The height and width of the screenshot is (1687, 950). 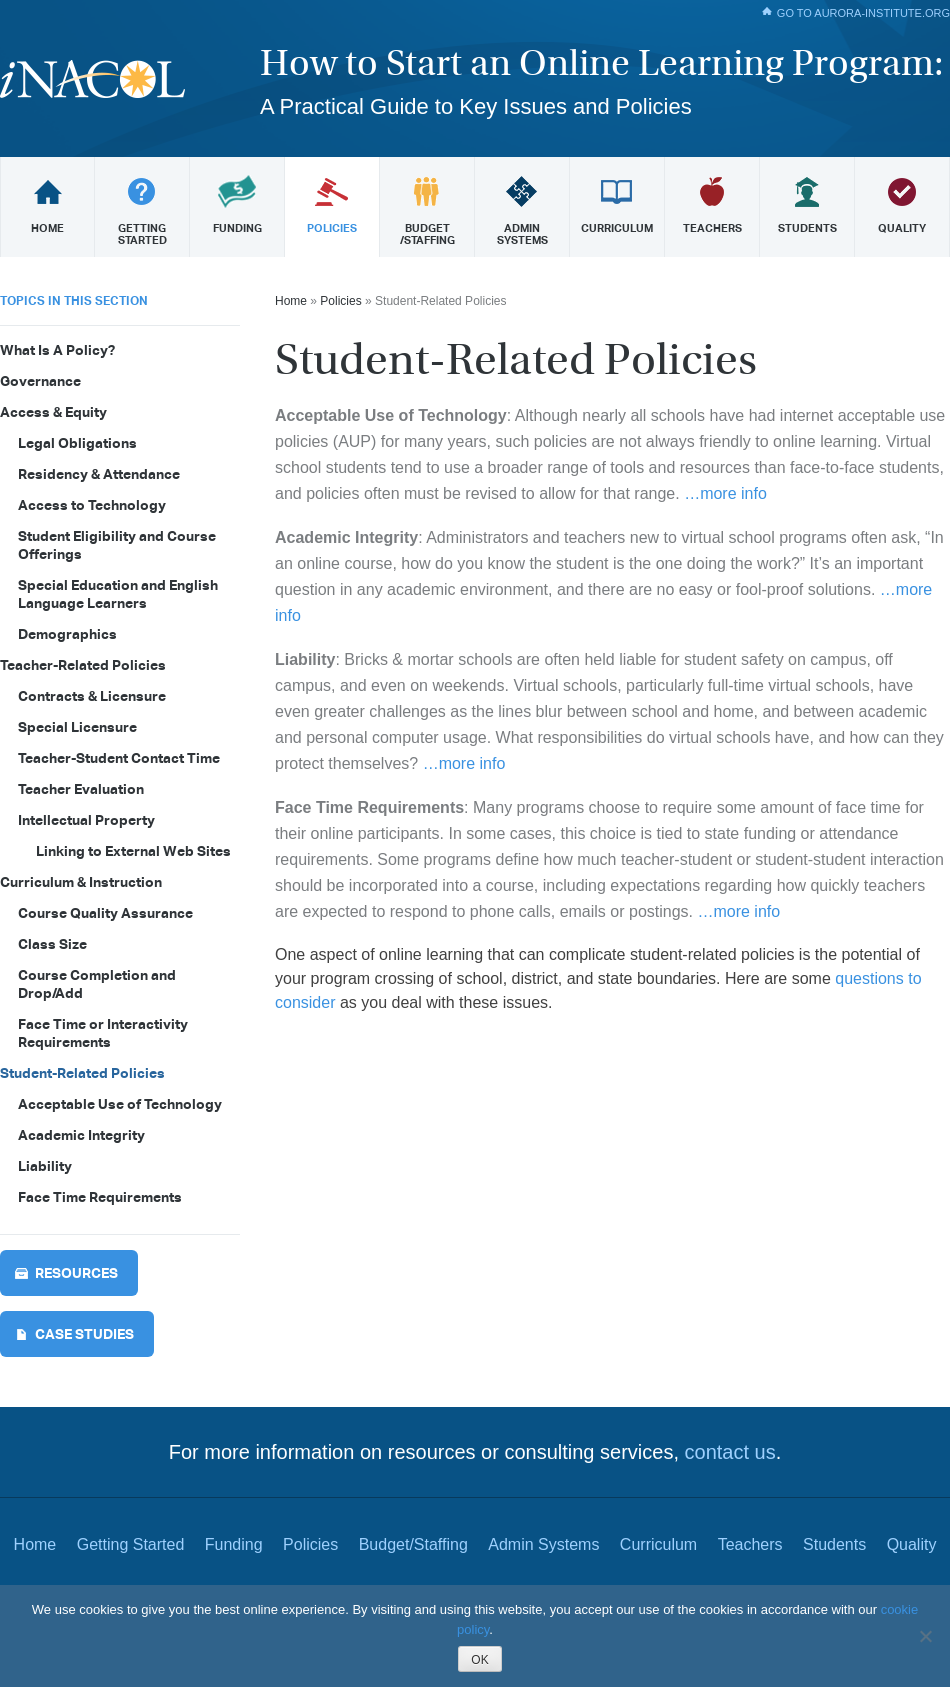 What do you see at coordinates (479, 1660) in the screenshot?
I see `OK` at bounding box center [479, 1660].